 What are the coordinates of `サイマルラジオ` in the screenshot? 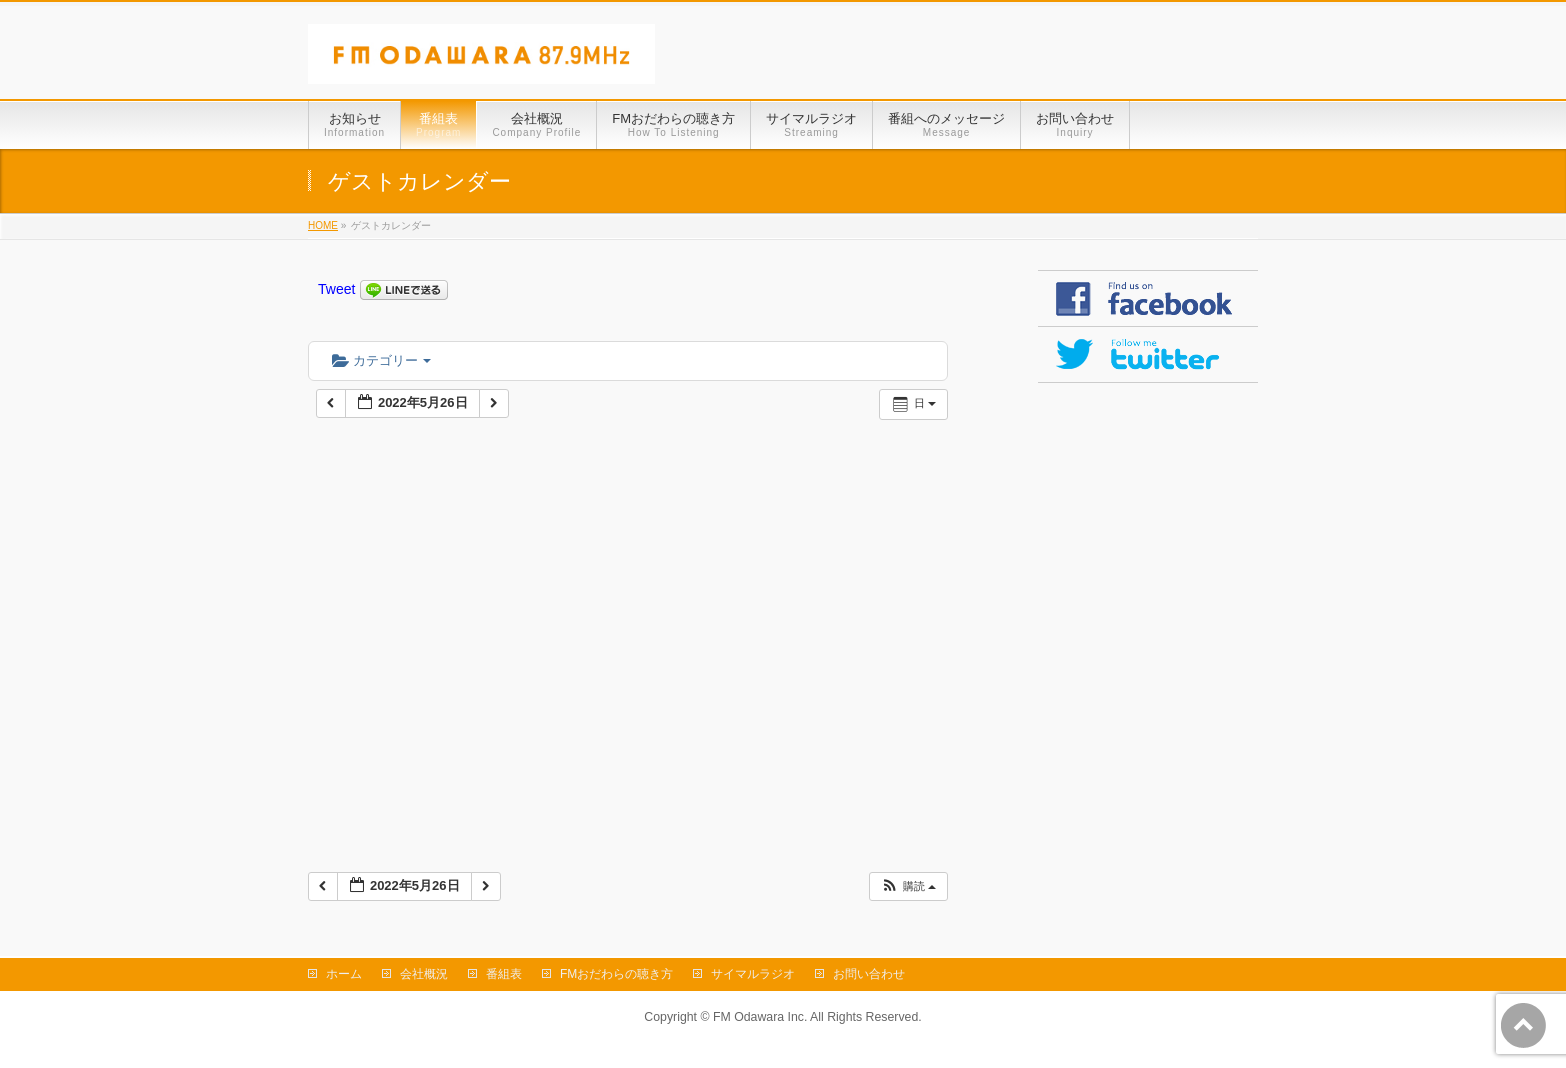 It's located at (753, 974).